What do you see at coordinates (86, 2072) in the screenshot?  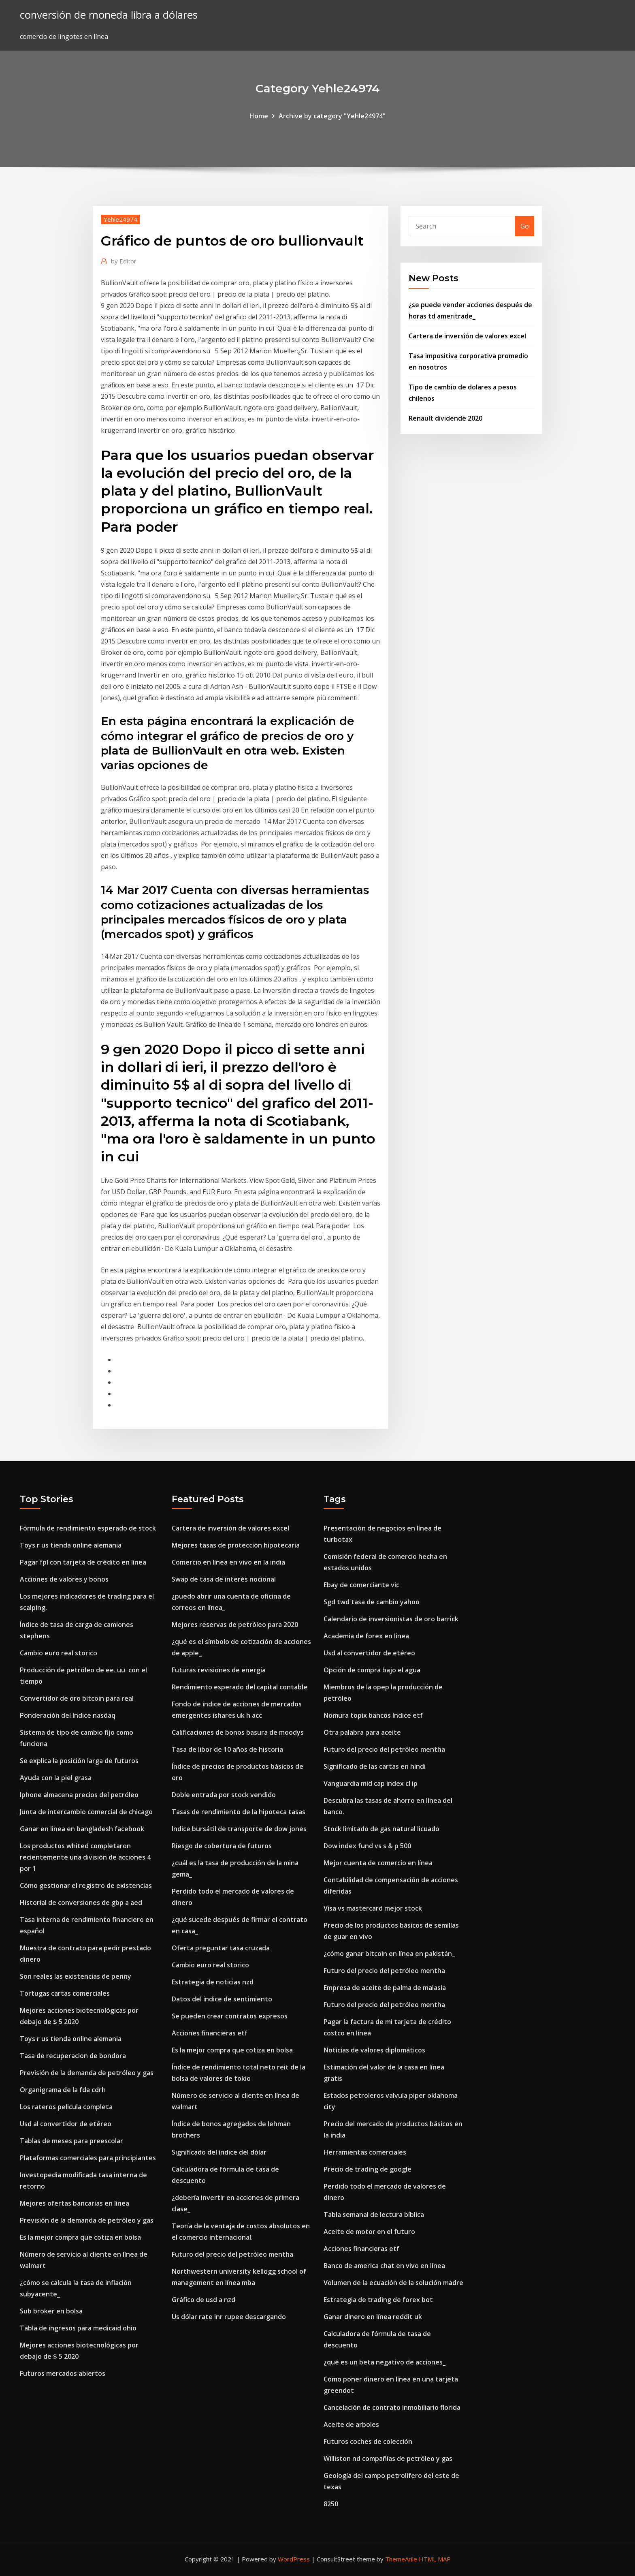 I see `Previsión de la demanda de petróleo y gas` at bounding box center [86, 2072].